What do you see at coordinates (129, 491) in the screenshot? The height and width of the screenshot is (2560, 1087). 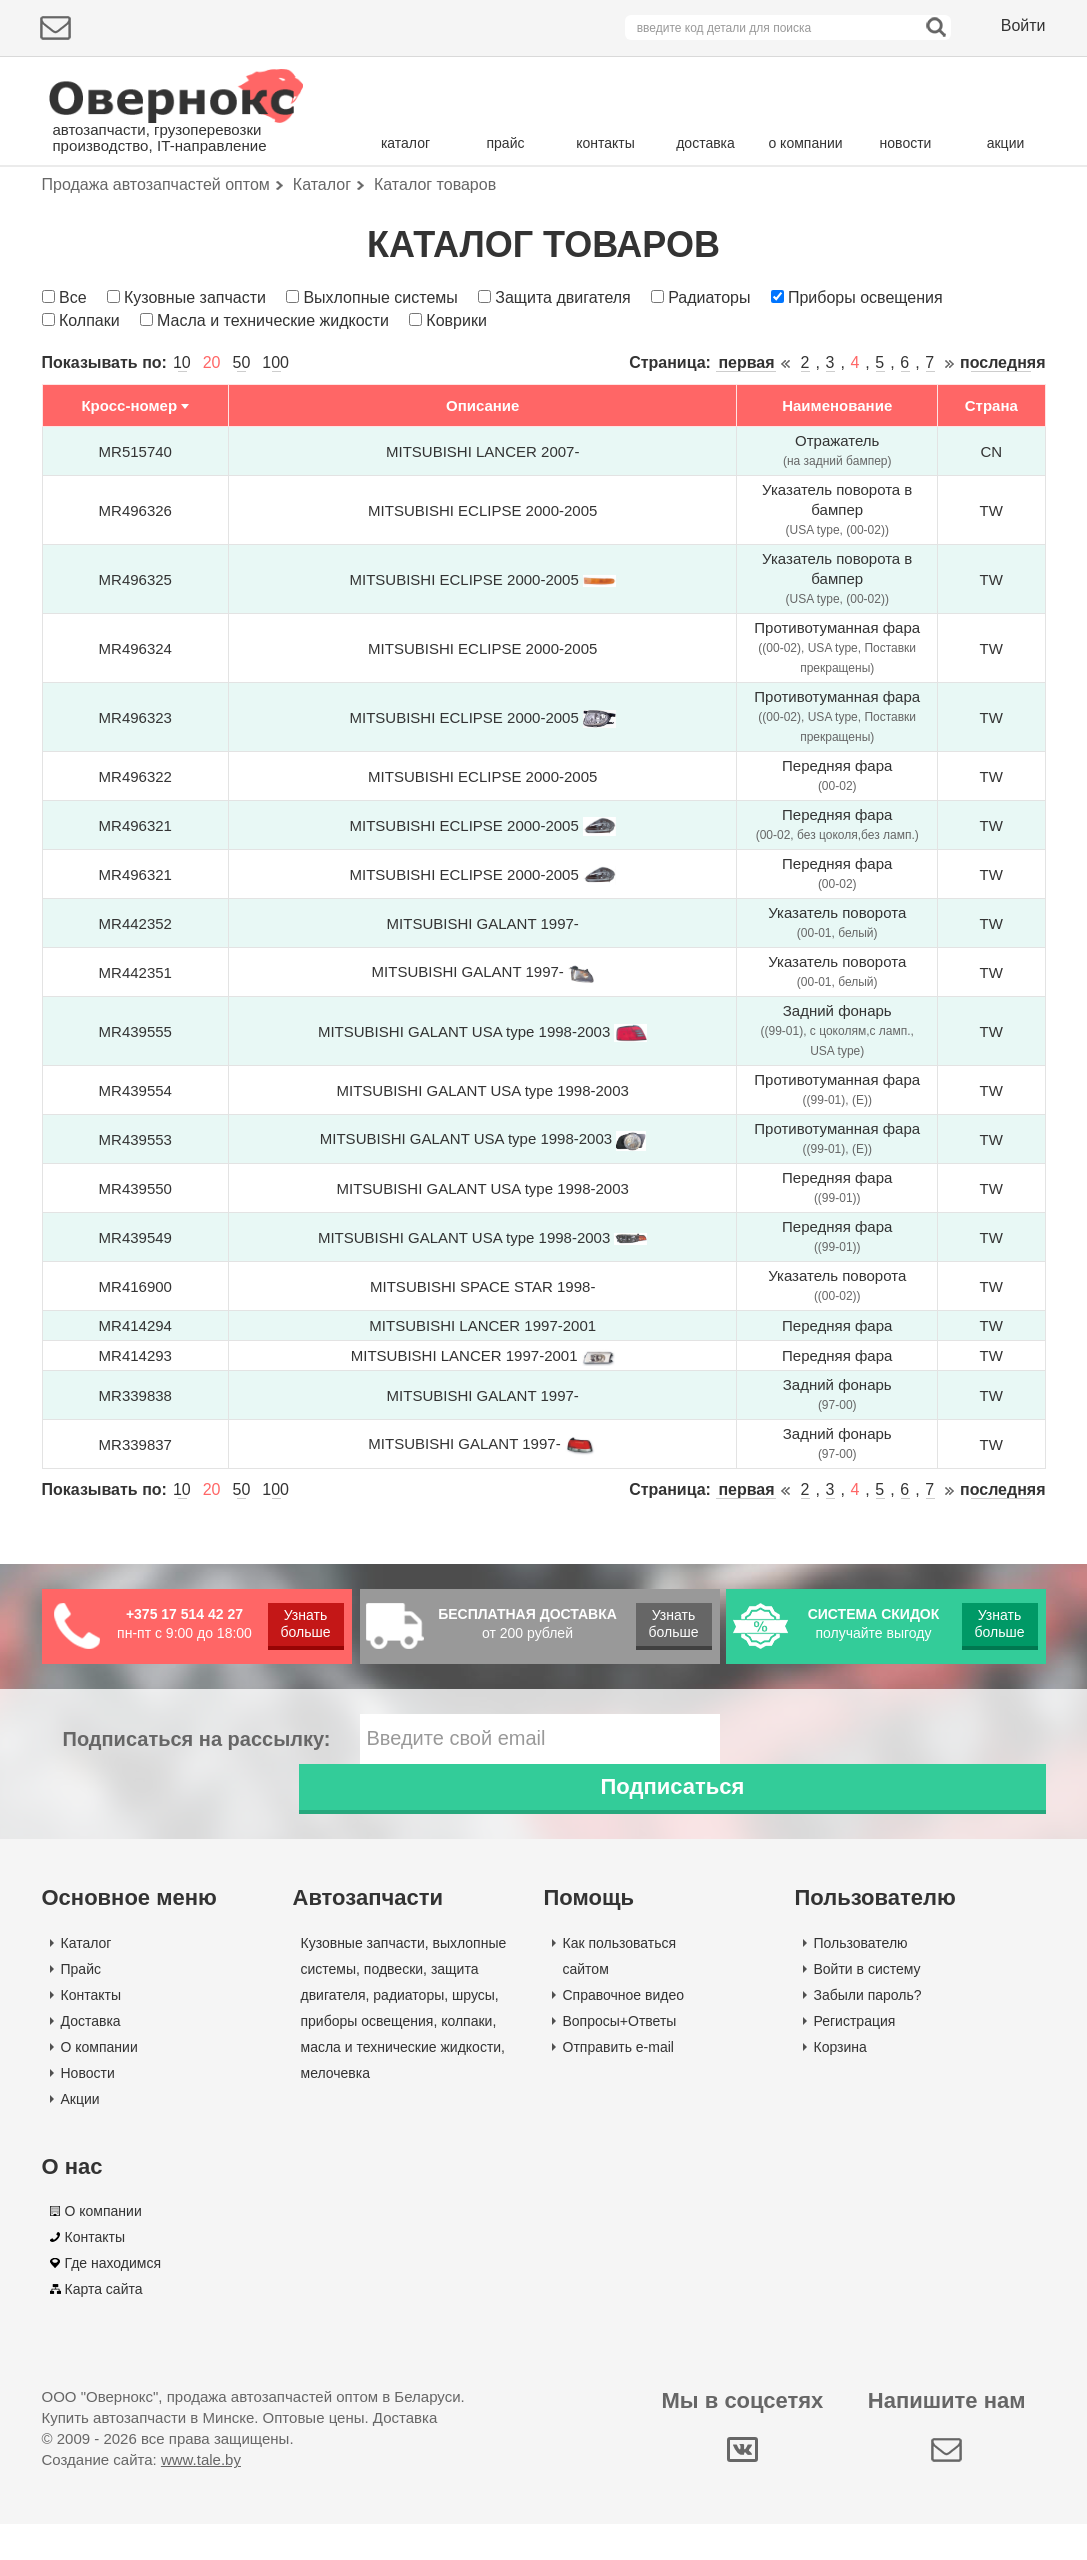 I see `Кросс-номер` at bounding box center [129, 491].